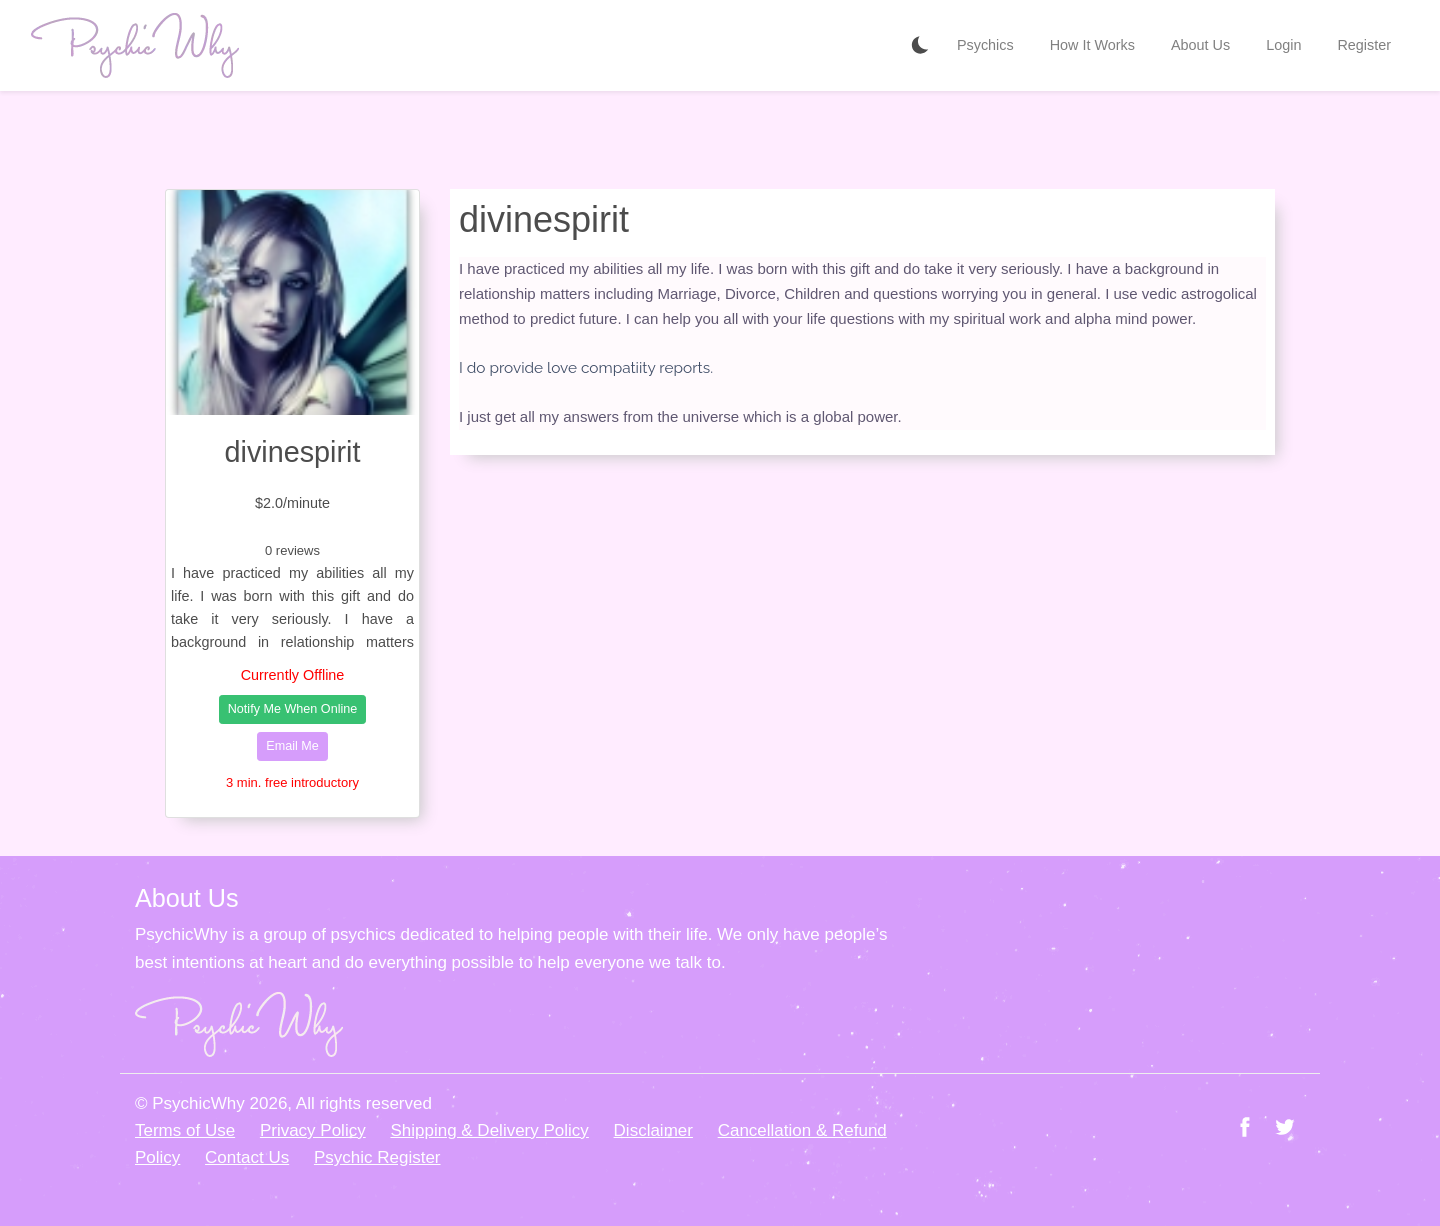  I want to click on About Us, so click(1200, 45).